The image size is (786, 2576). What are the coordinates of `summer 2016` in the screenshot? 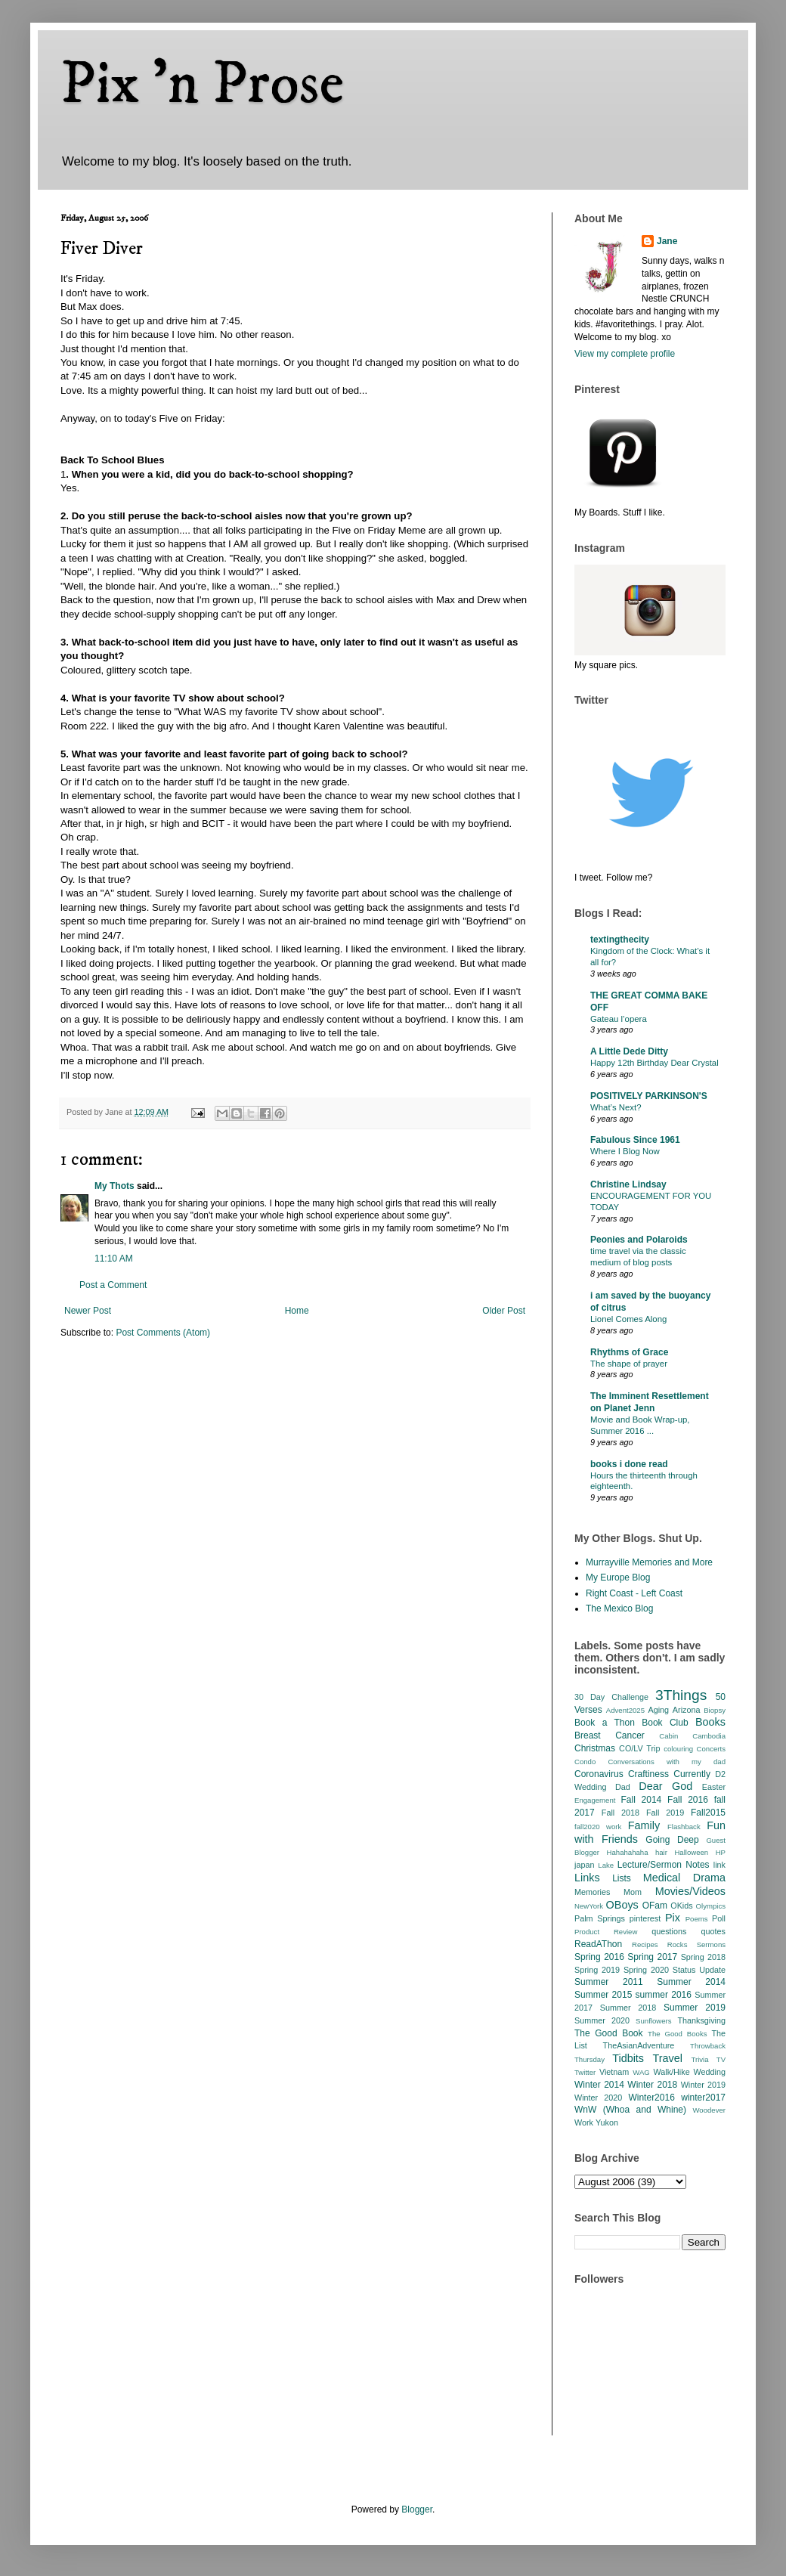 It's located at (664, 1994).